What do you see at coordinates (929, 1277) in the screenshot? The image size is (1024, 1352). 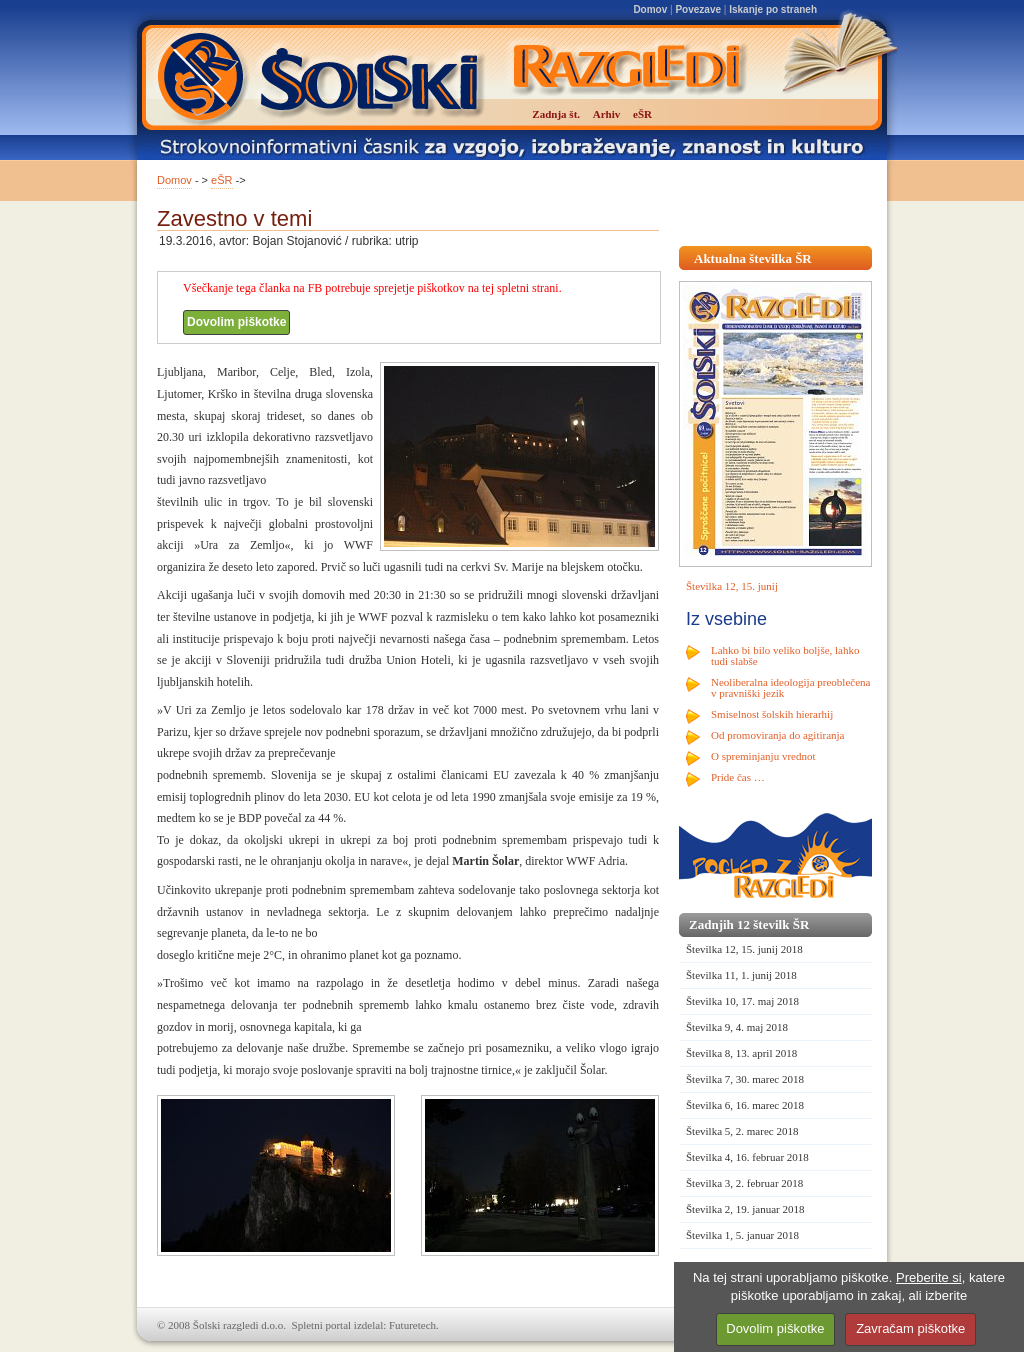 I see `Preberite si` at bounding box center [929, 1277].